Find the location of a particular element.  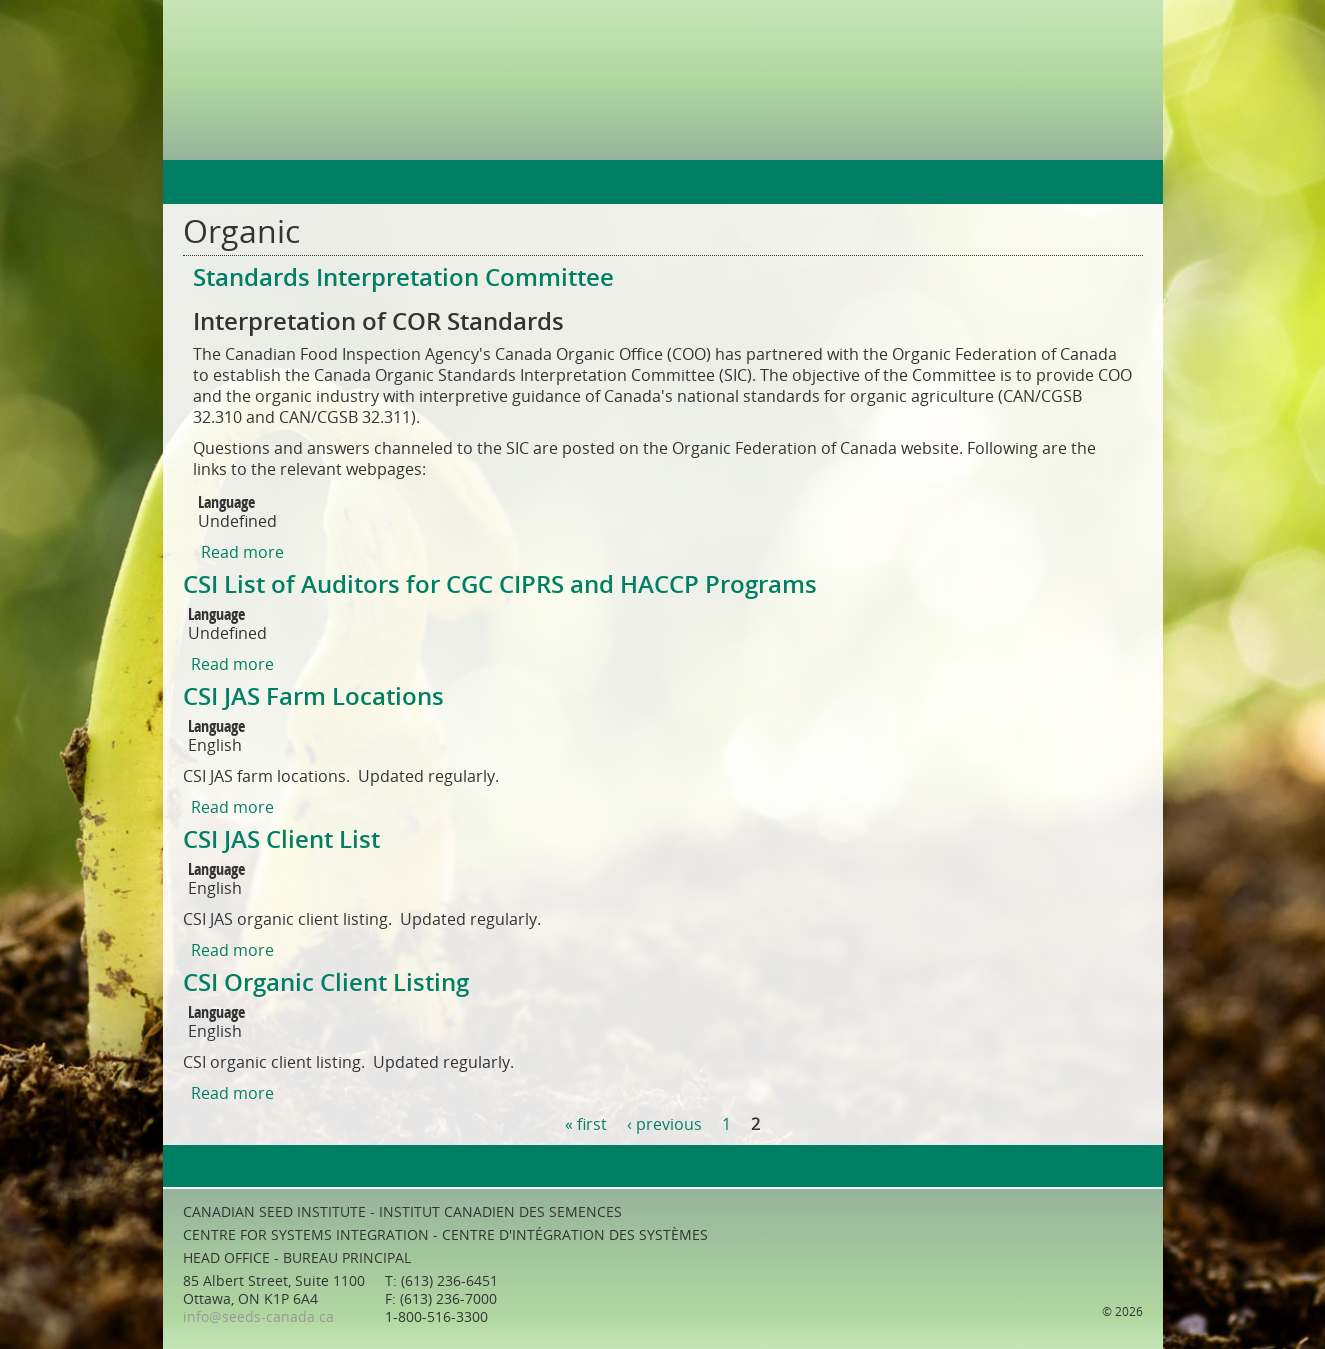

Standards Interpretation Committee is located at coordinates (403, 278).